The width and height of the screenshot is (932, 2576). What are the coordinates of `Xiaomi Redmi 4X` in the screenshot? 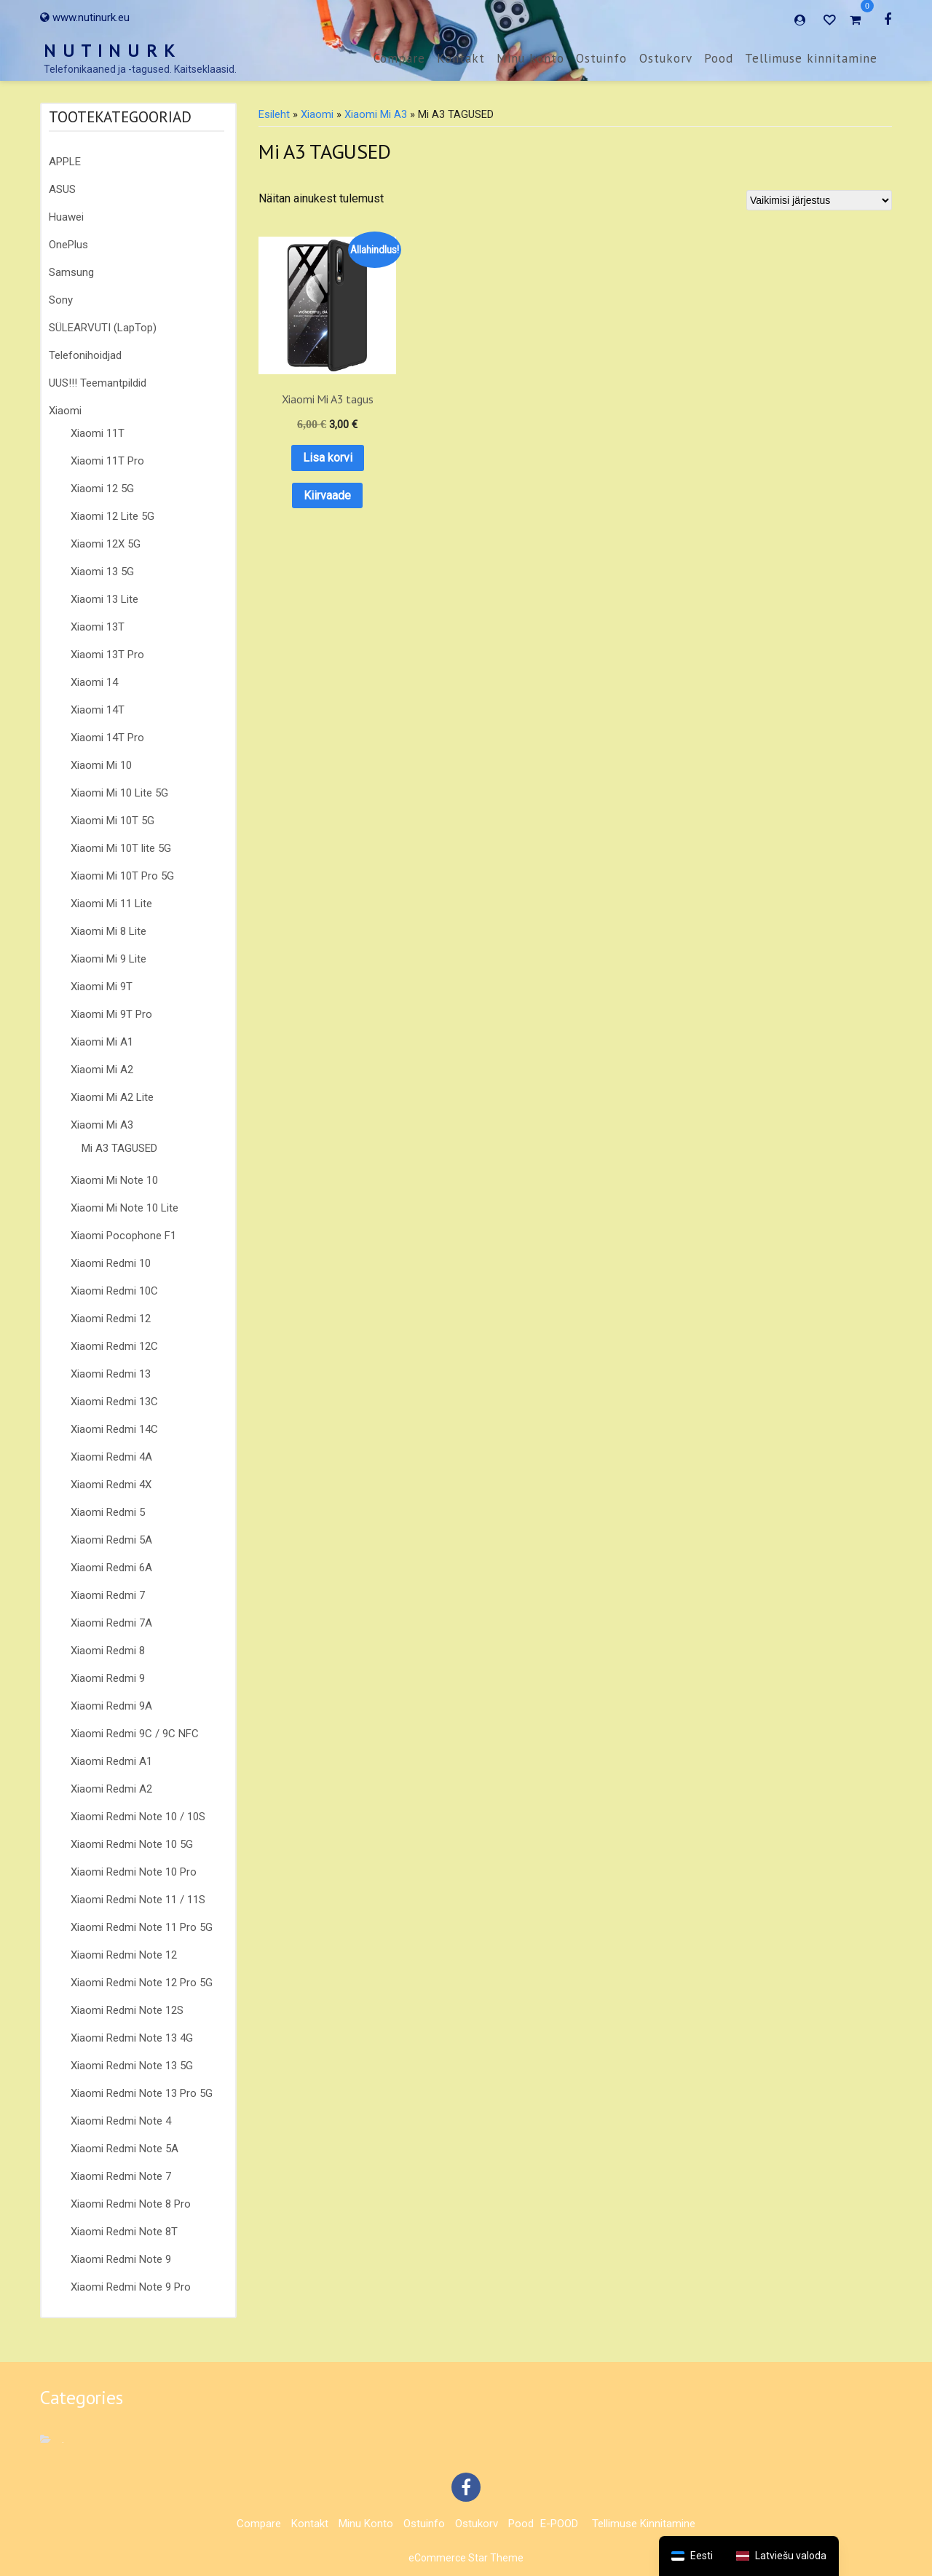 It's located at (111, 1484).